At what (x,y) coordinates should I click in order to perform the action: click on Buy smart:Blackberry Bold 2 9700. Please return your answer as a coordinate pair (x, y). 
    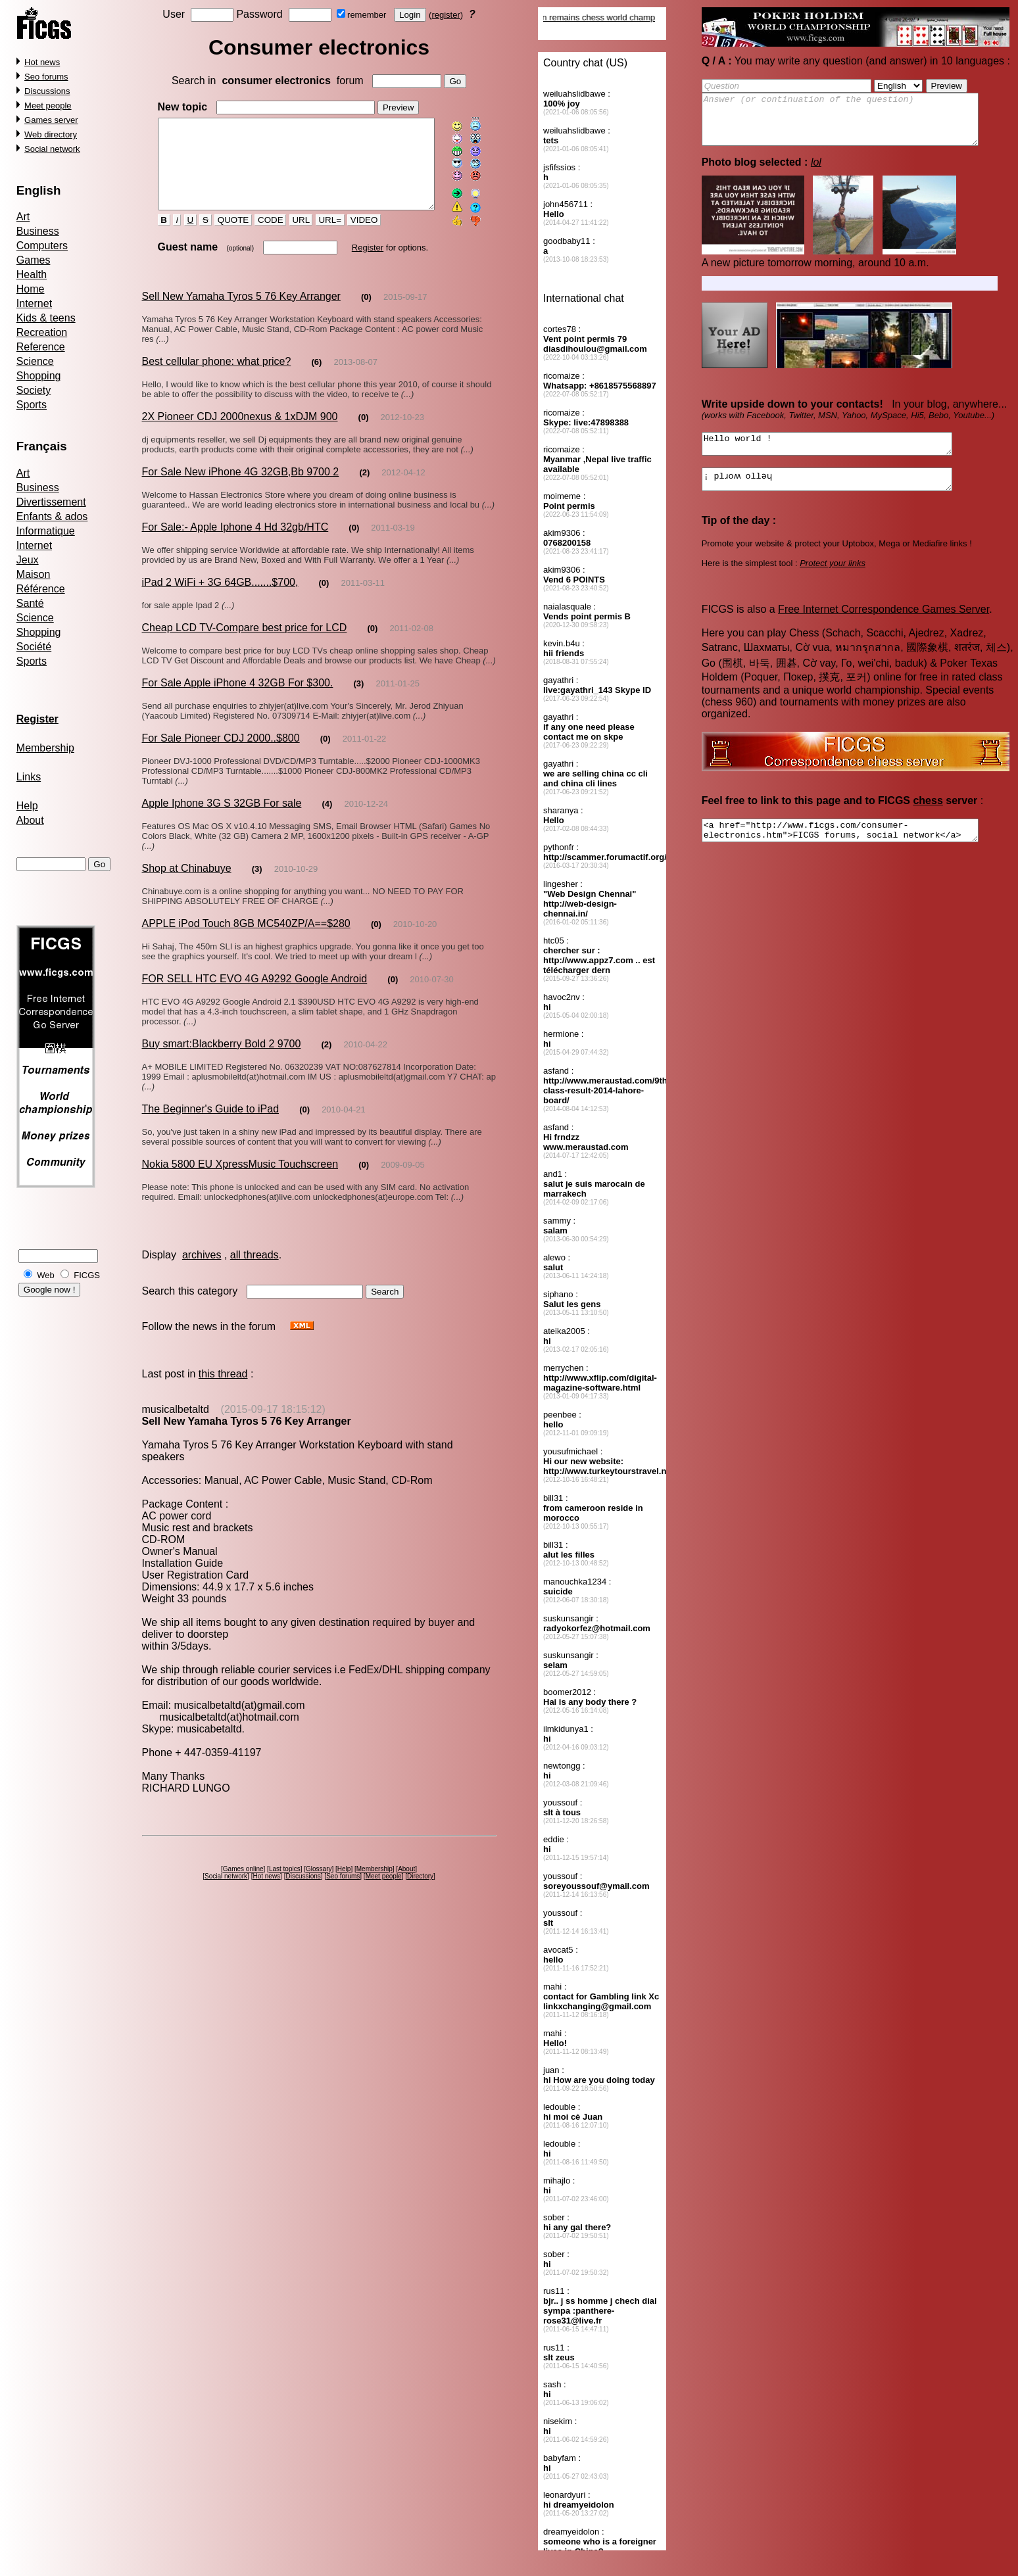
    Looking at the image, I should click on (221, 1060).